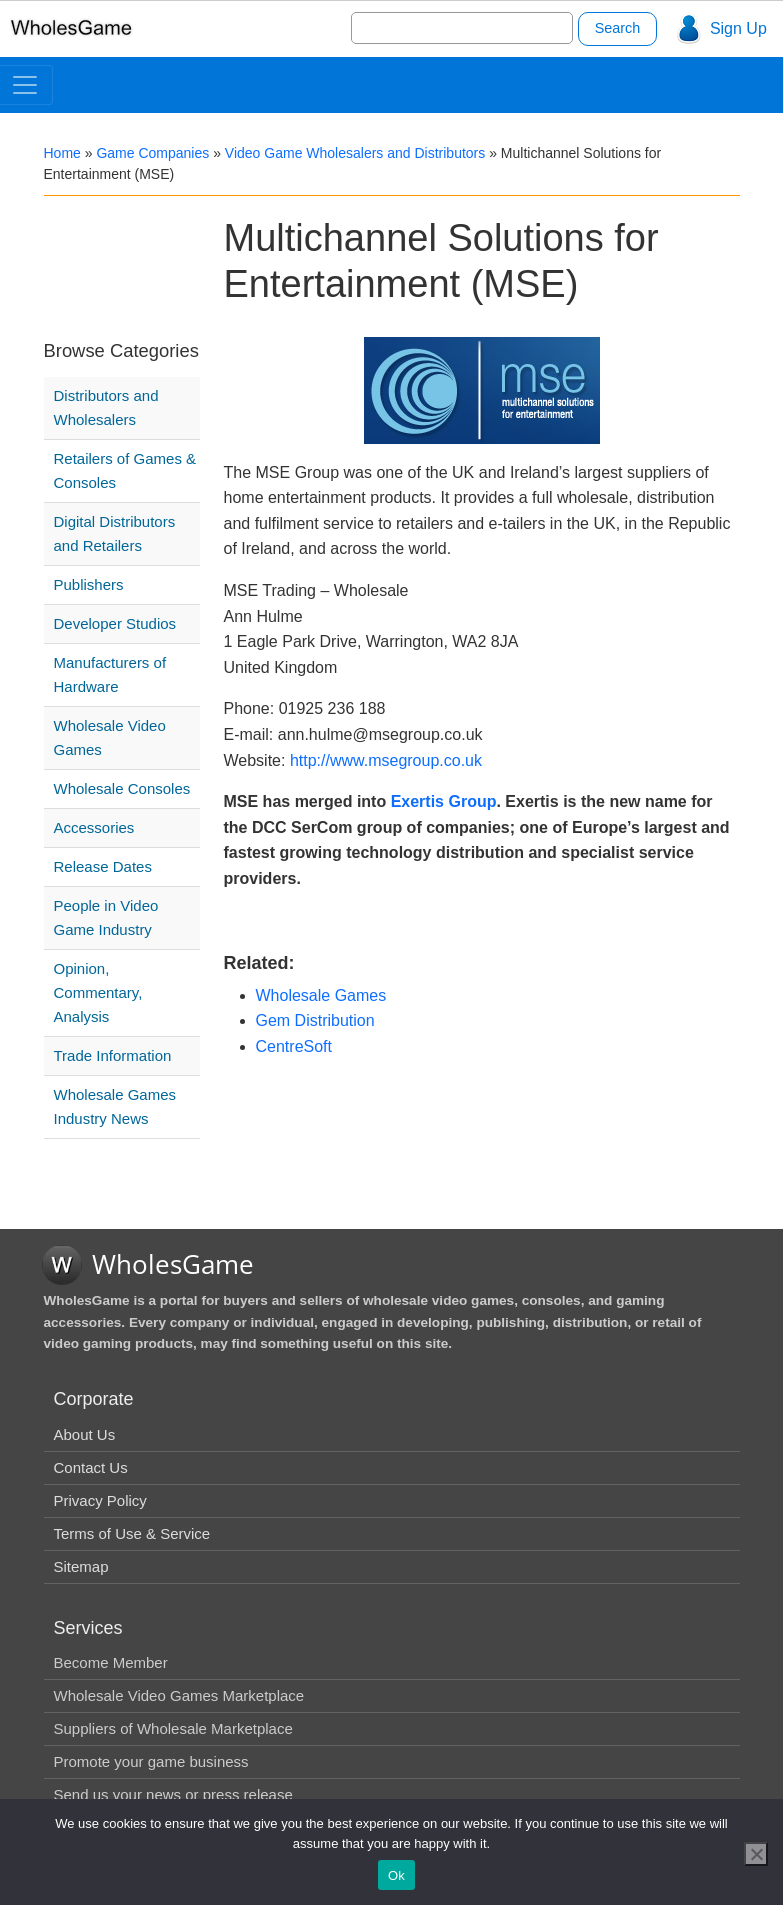 Image resolution: width=783 pixels, height=1905 pixels. Describe the element at coordinates (179, 1695) in the screenshot. I see `Wholesale Video Games Marketplace` at that location.